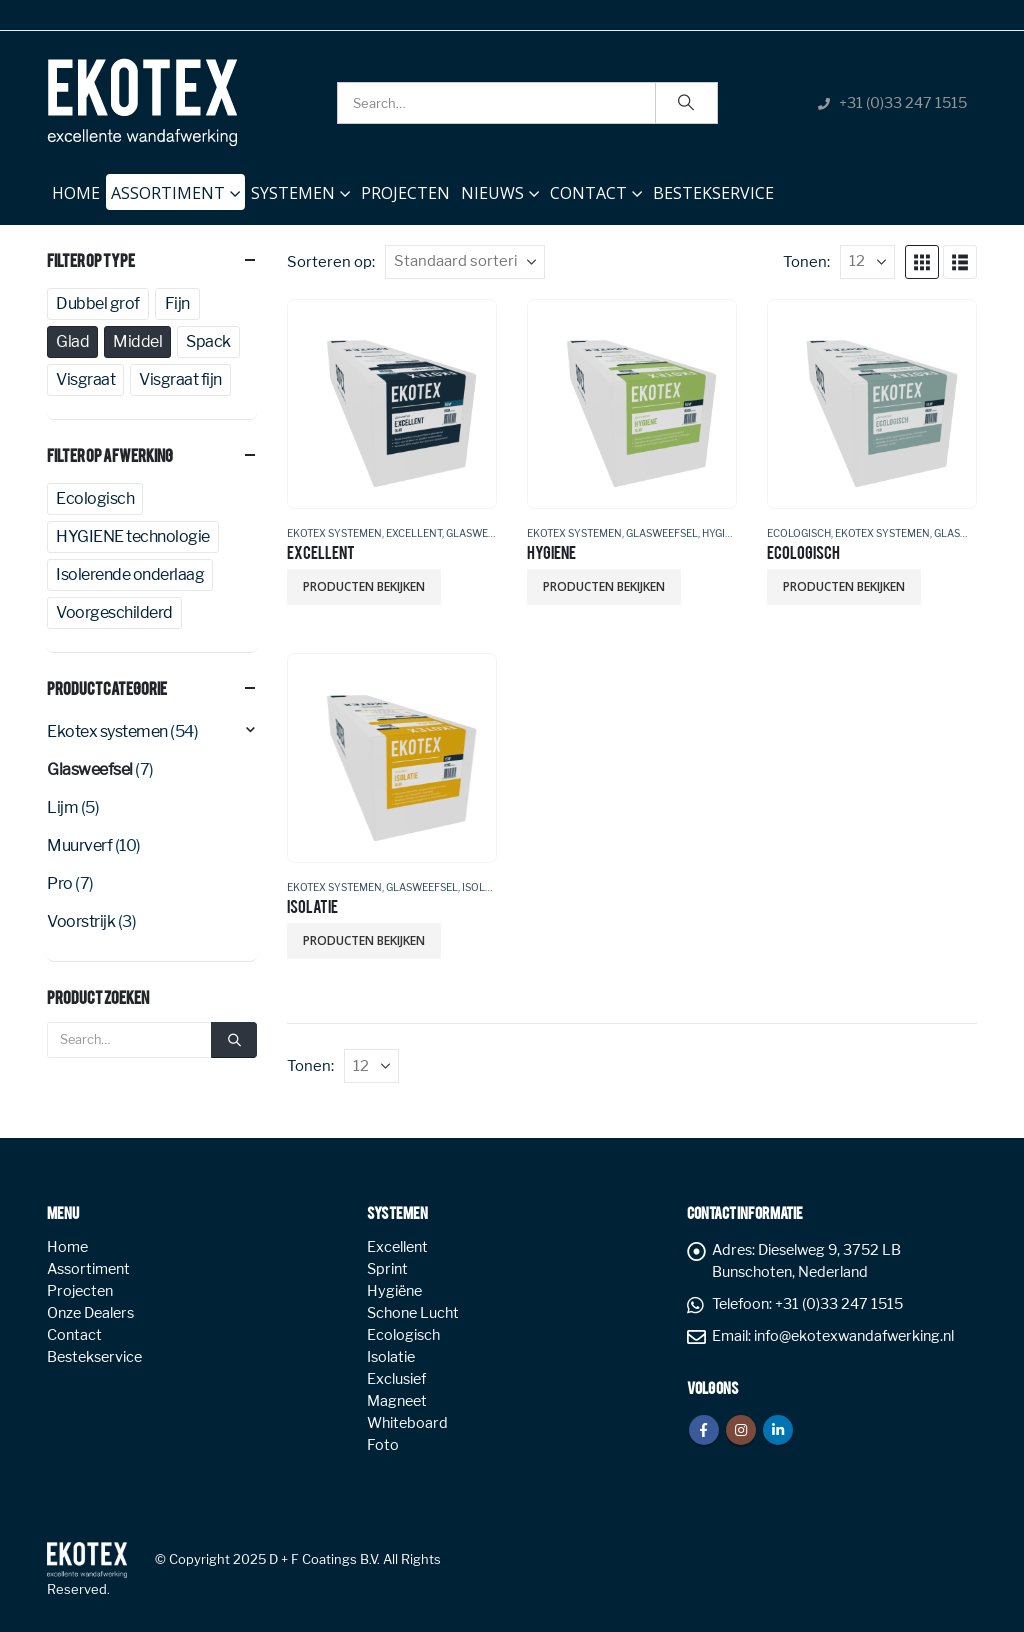  What do you see at coordinates (334, 533) in the screenshot?
I see `Ekotex systemen` at bounding box center [334, 533].